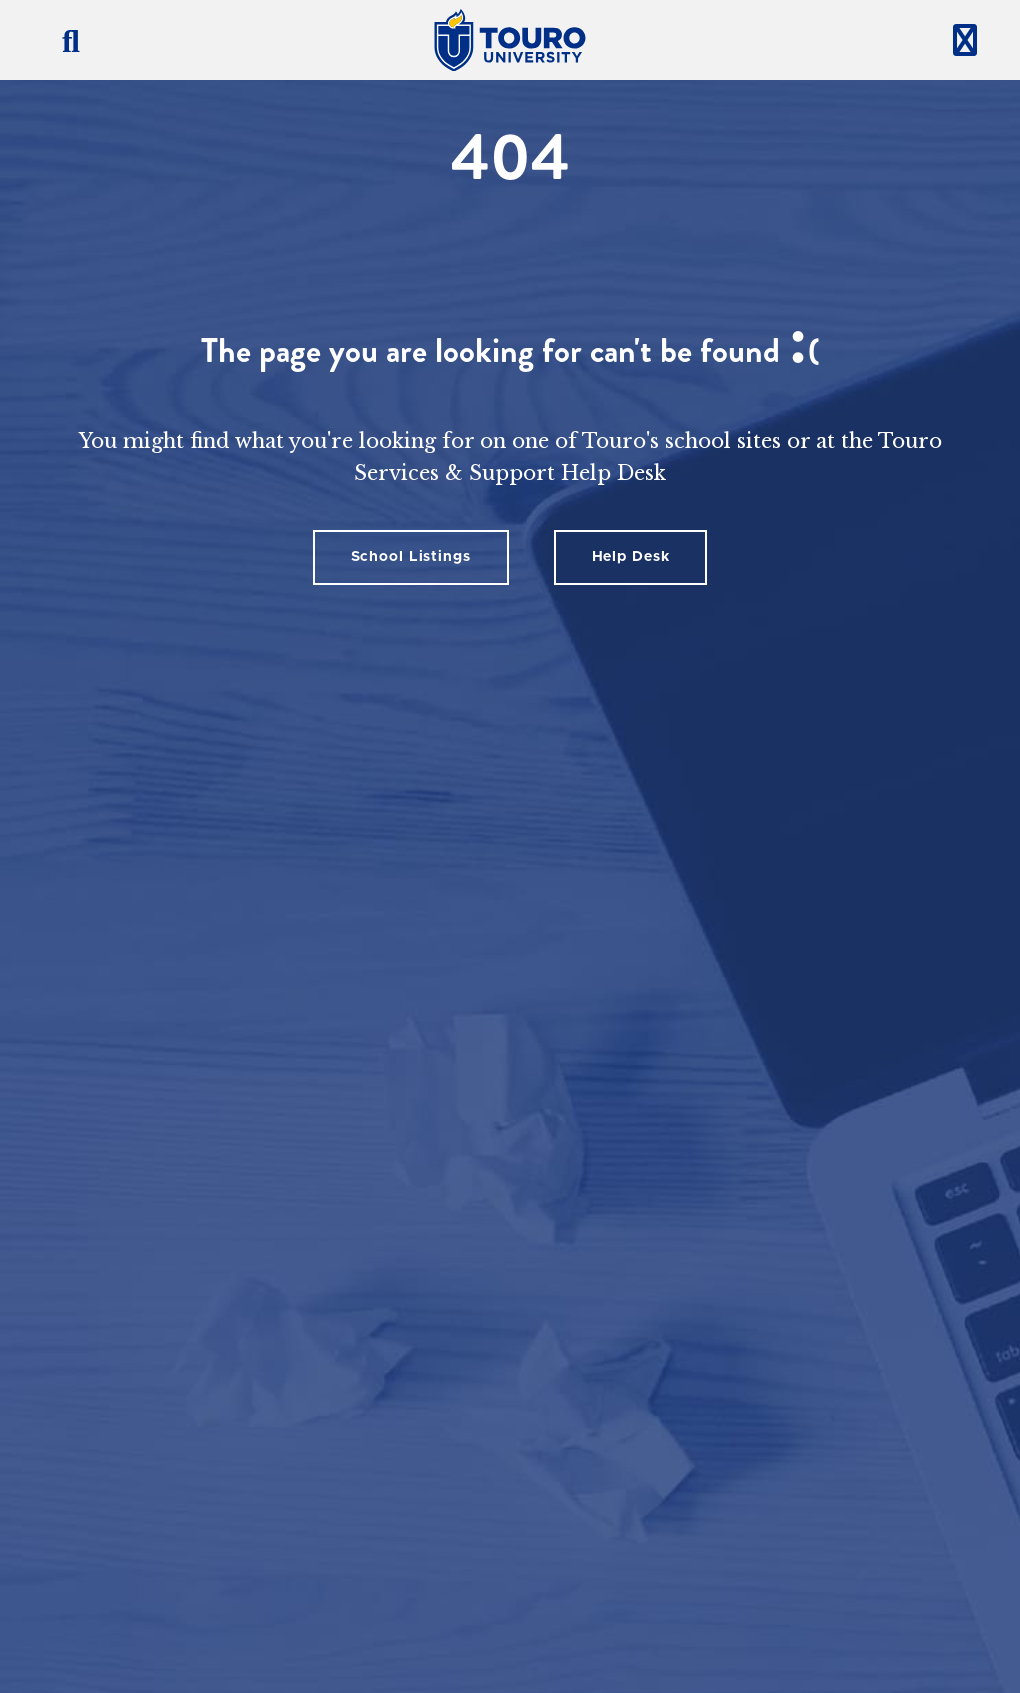 The width and height of the screenshot is (1020, 1693). What do you see at coordinates (411, 557) in the screenshot?
I see `School Listings` at bounding box center [411, 557].